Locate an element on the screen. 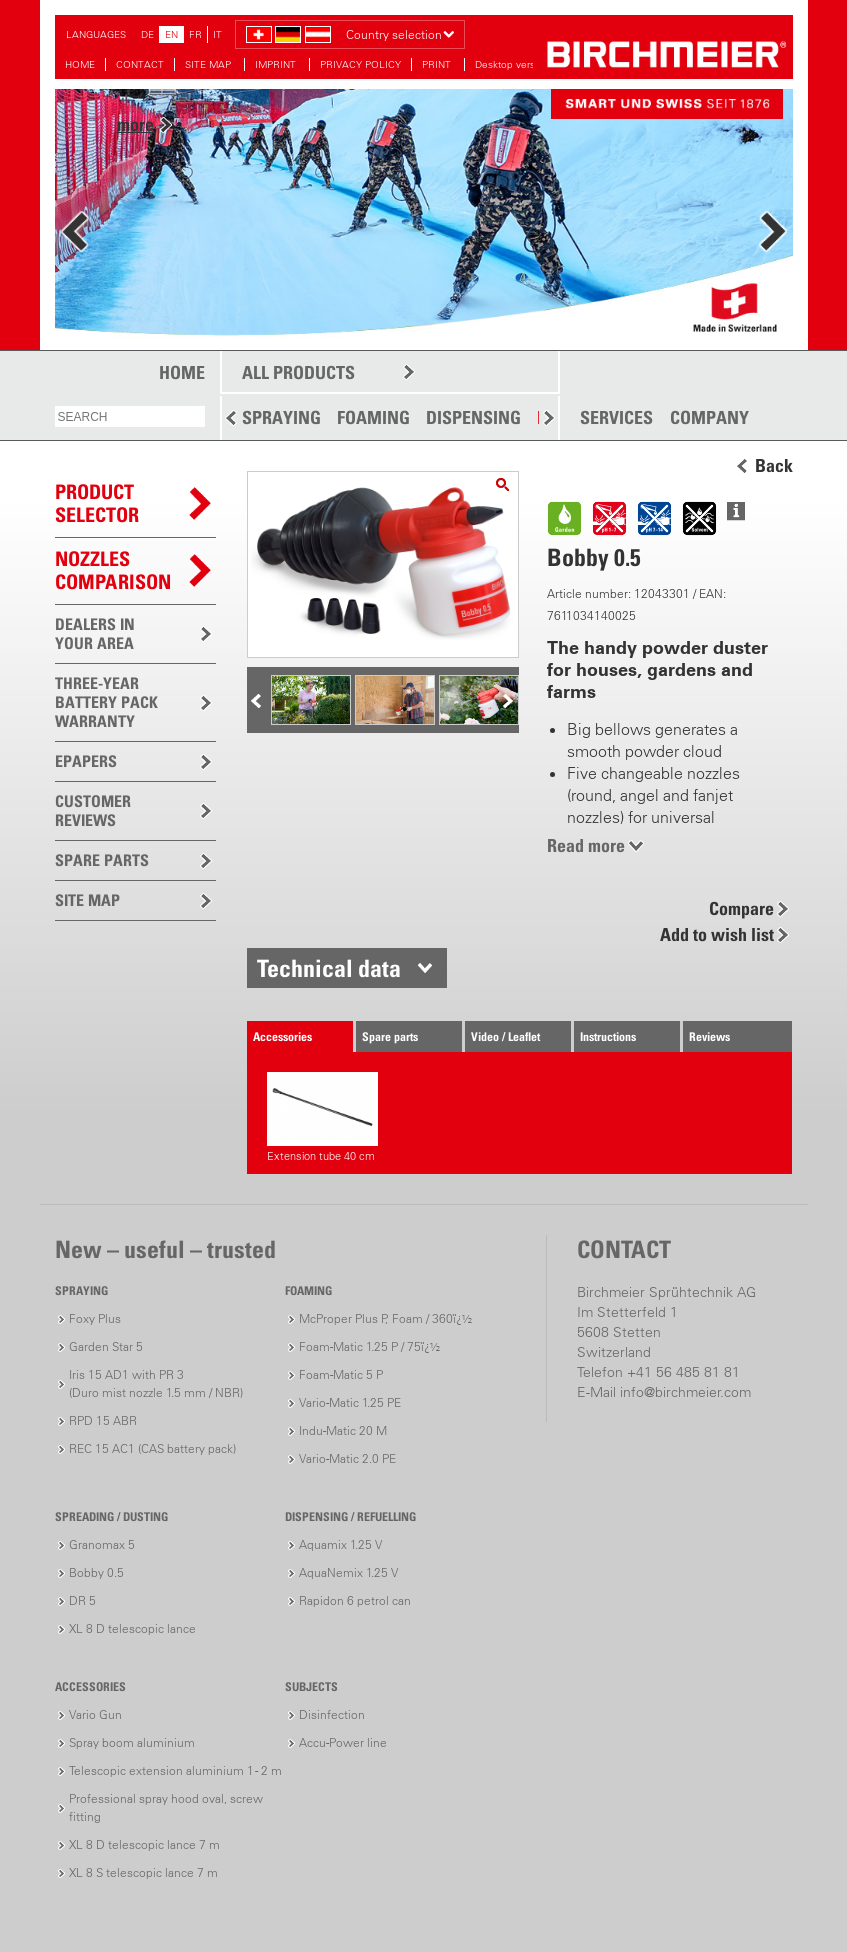 This screenshot has width=847, height=1952. Technical data is located at coordinates (329, 968).